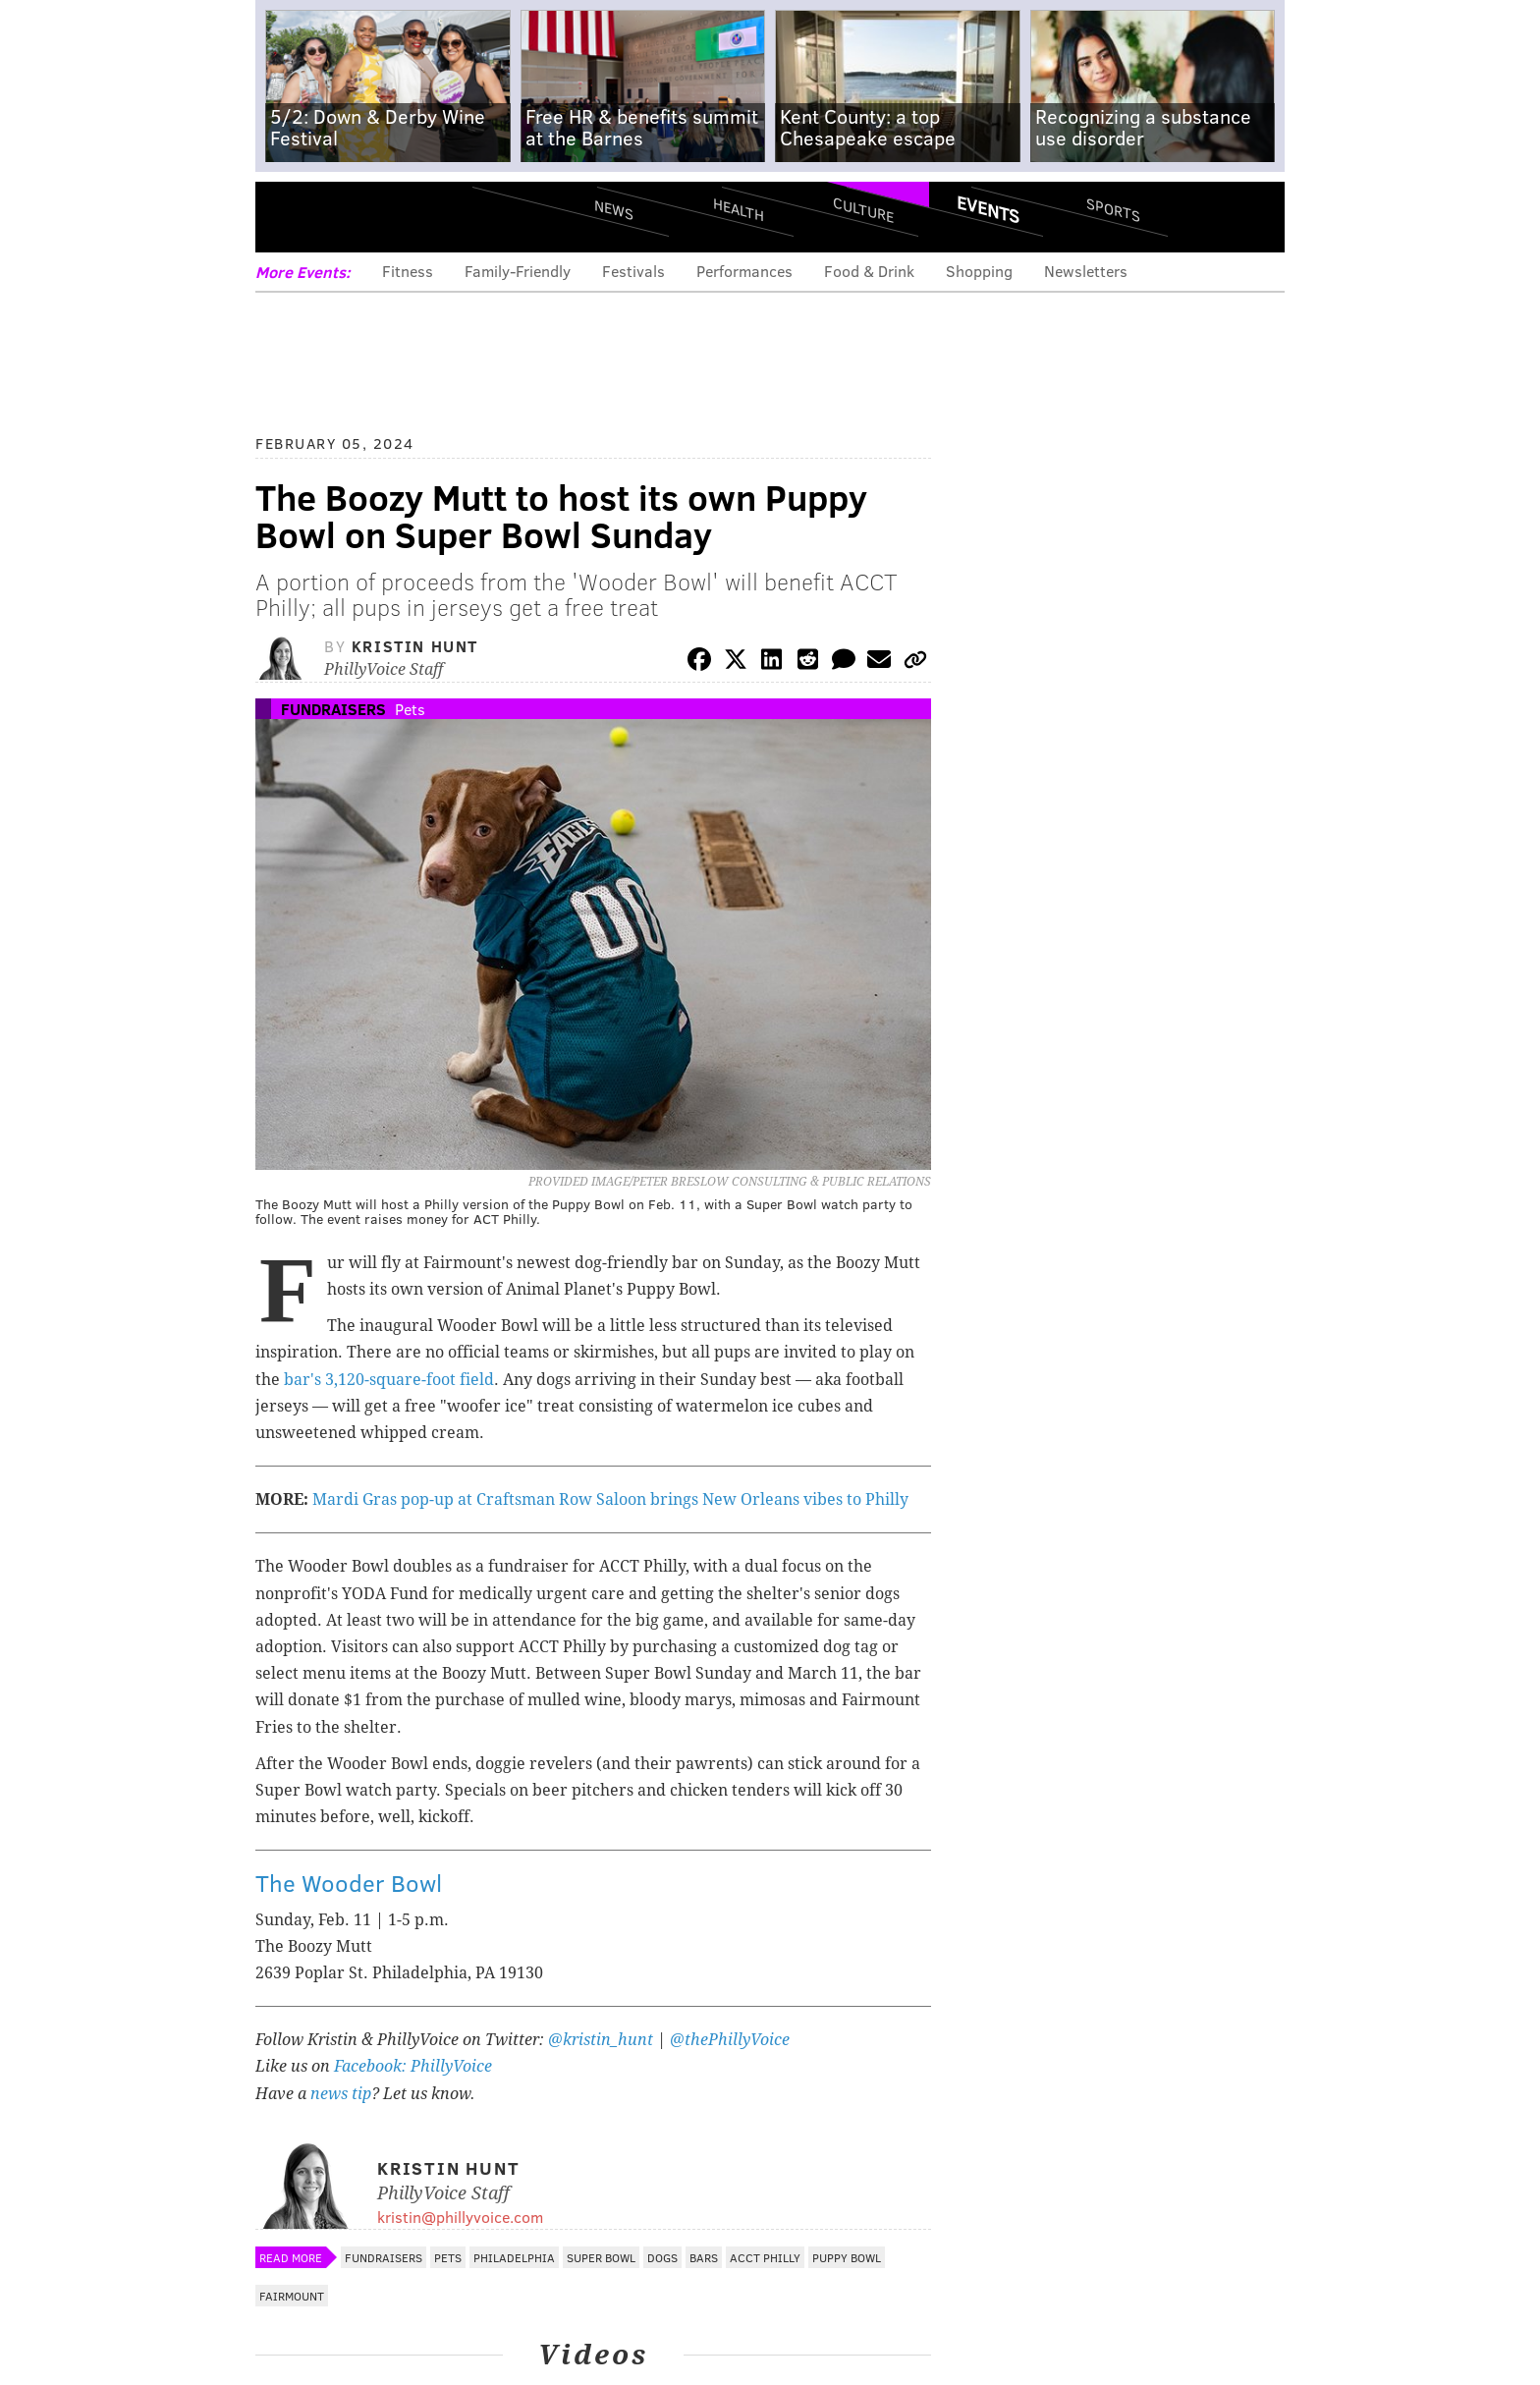  Describe the element at coordinates (415, 646) in the screenshot. I see `Kristin Hunt` at that location.